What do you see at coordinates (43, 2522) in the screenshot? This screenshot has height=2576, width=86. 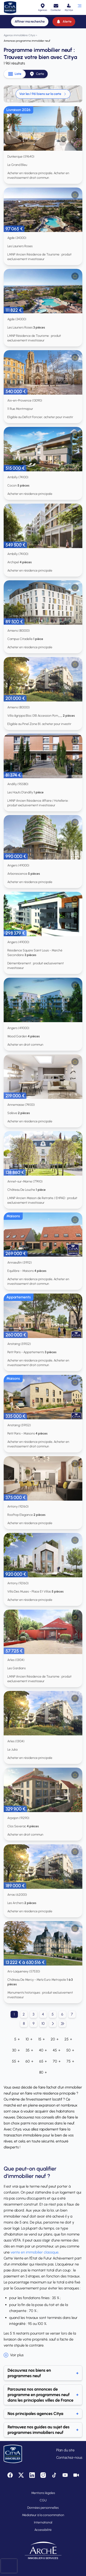 I see `International` at bounding box center [43, 2522].